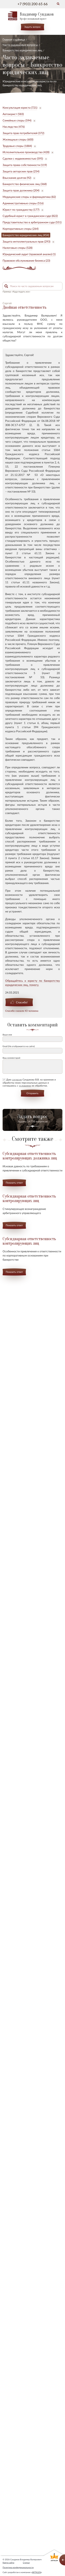 This screenshot has height=2576, width=65. What do you see at coordinates (20, 2169) in the screenshot?
I see `Административный юрист` at bounding box center [20, 2169].